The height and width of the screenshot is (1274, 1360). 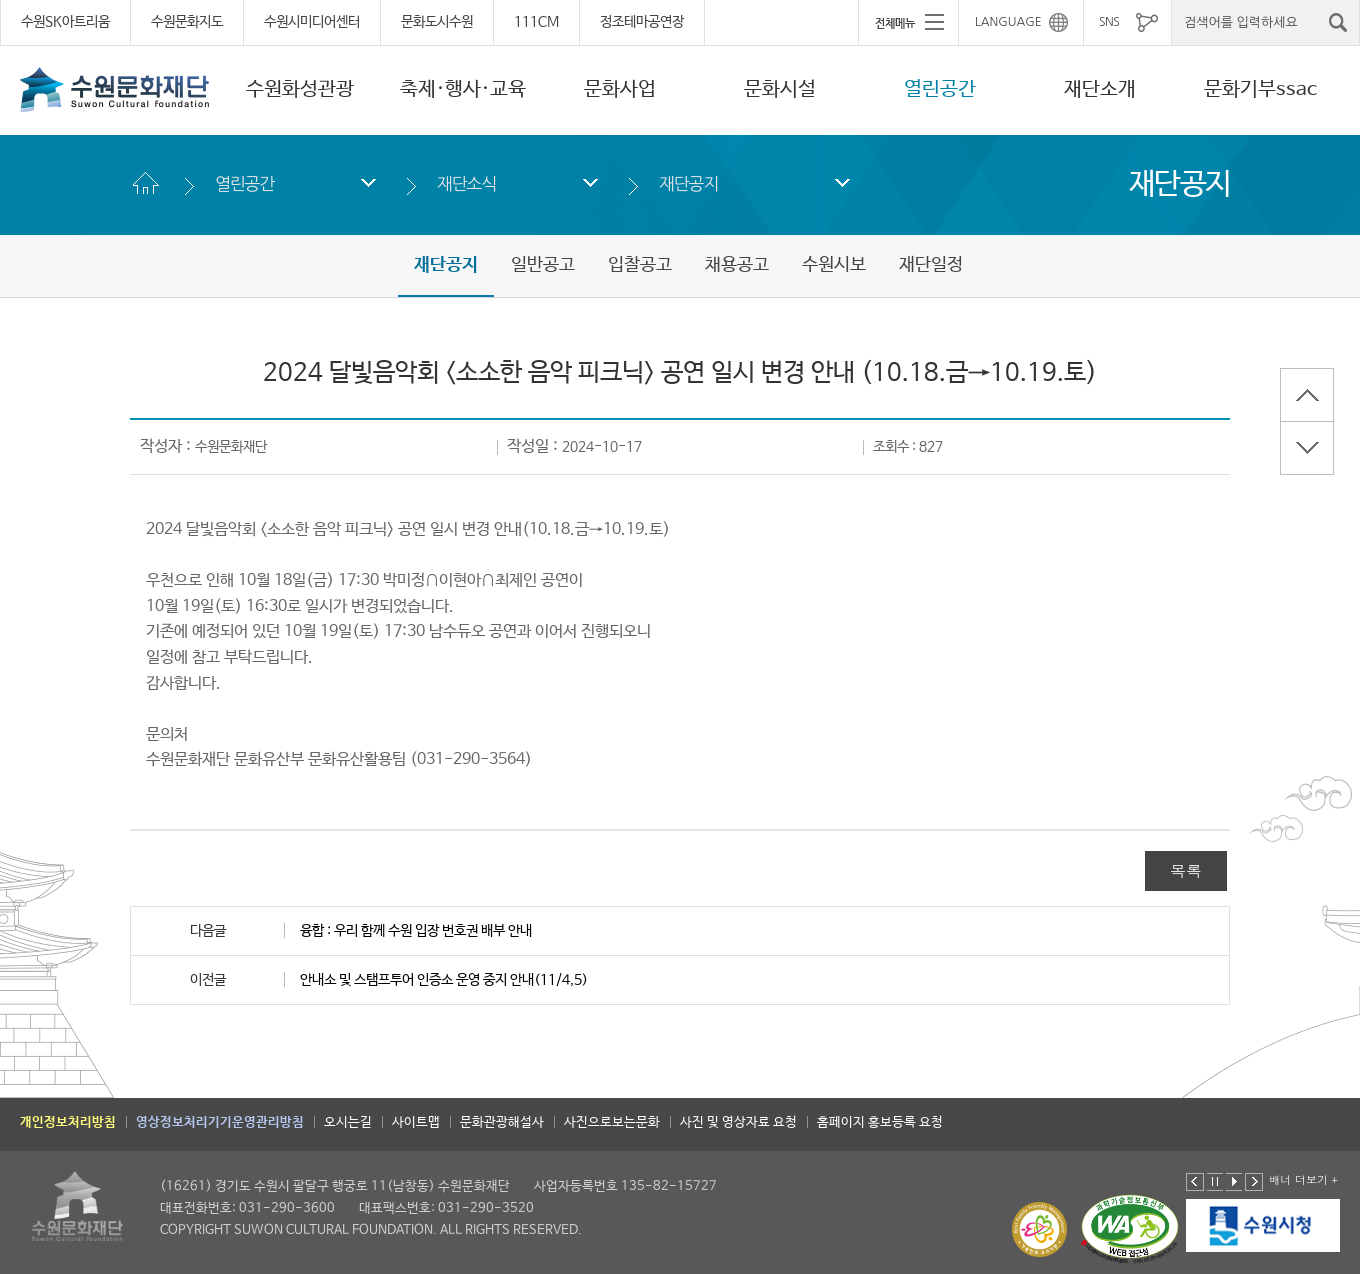 I want to click on 수원시미디어센터, so click(x=312, y=22).